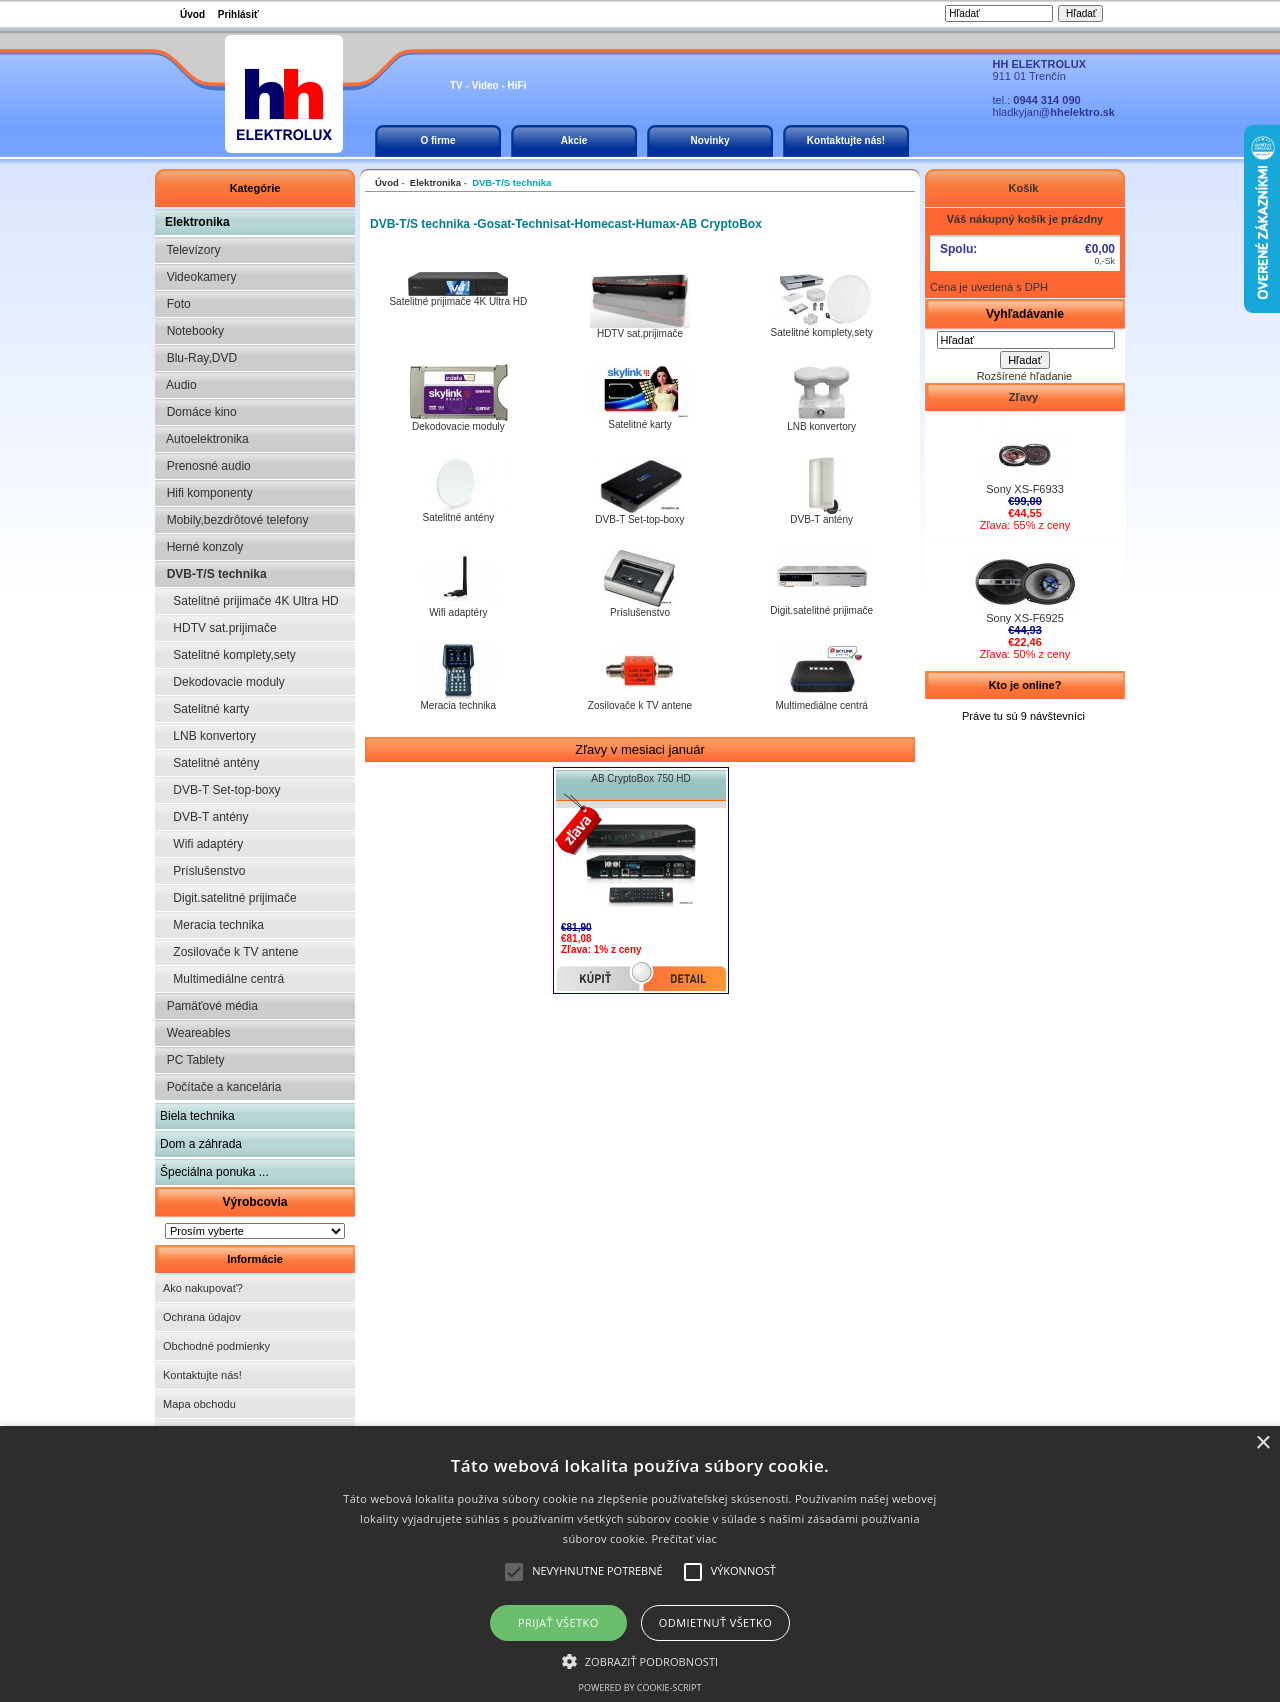 The width and height of the screenshot is (1280, 1702). What do you see at coordinates (222, 682) in the screenshot?
I see `Dekodovacie moduly` at bounding box center [222, 682].